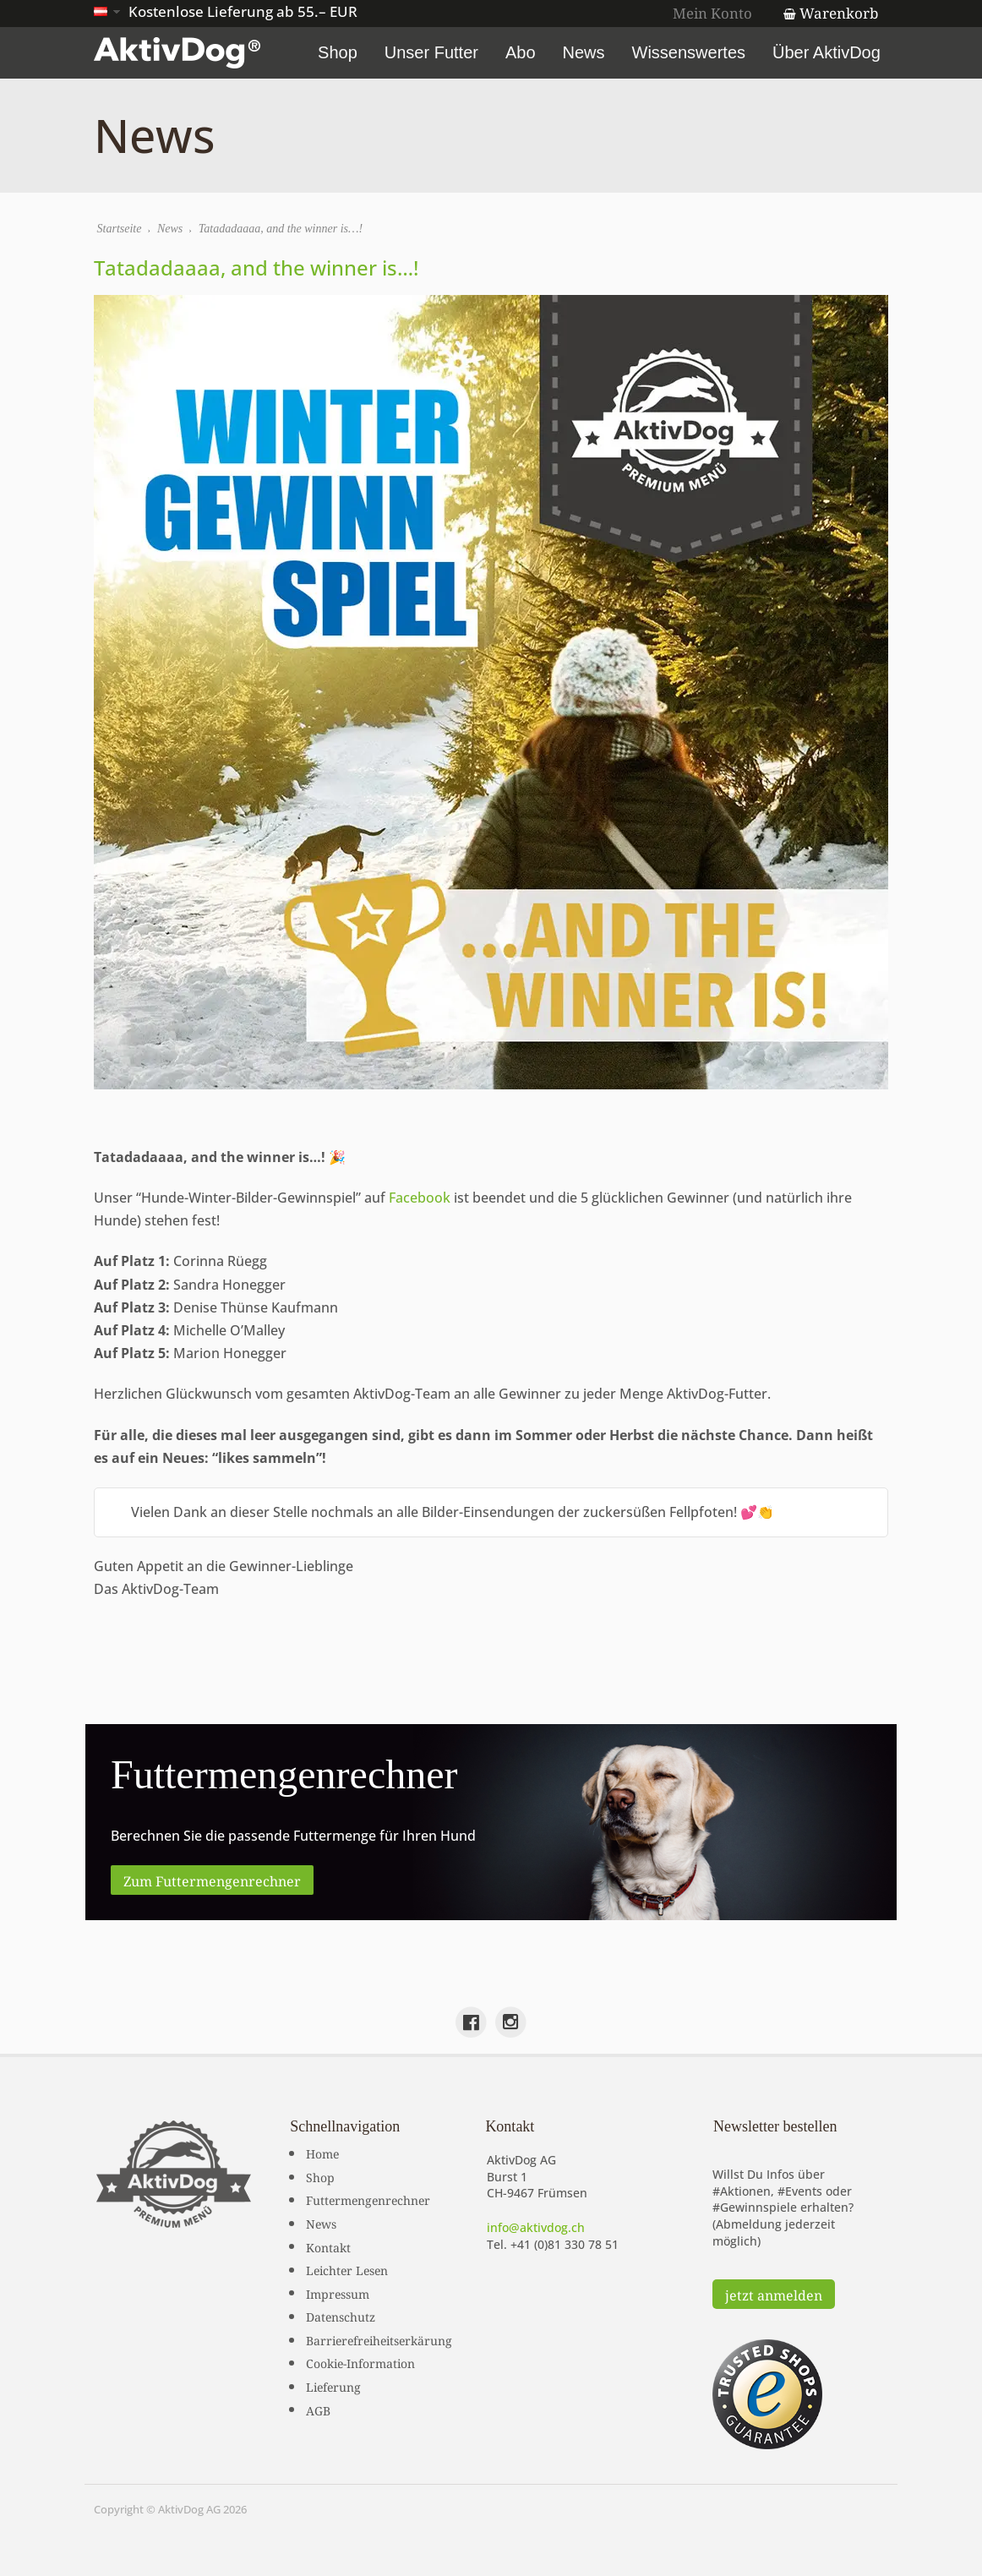  What do you see at coordinates (360, 2362) in the screenshot?
I see `Cookie-Information` at bounding box center [360, 2362].